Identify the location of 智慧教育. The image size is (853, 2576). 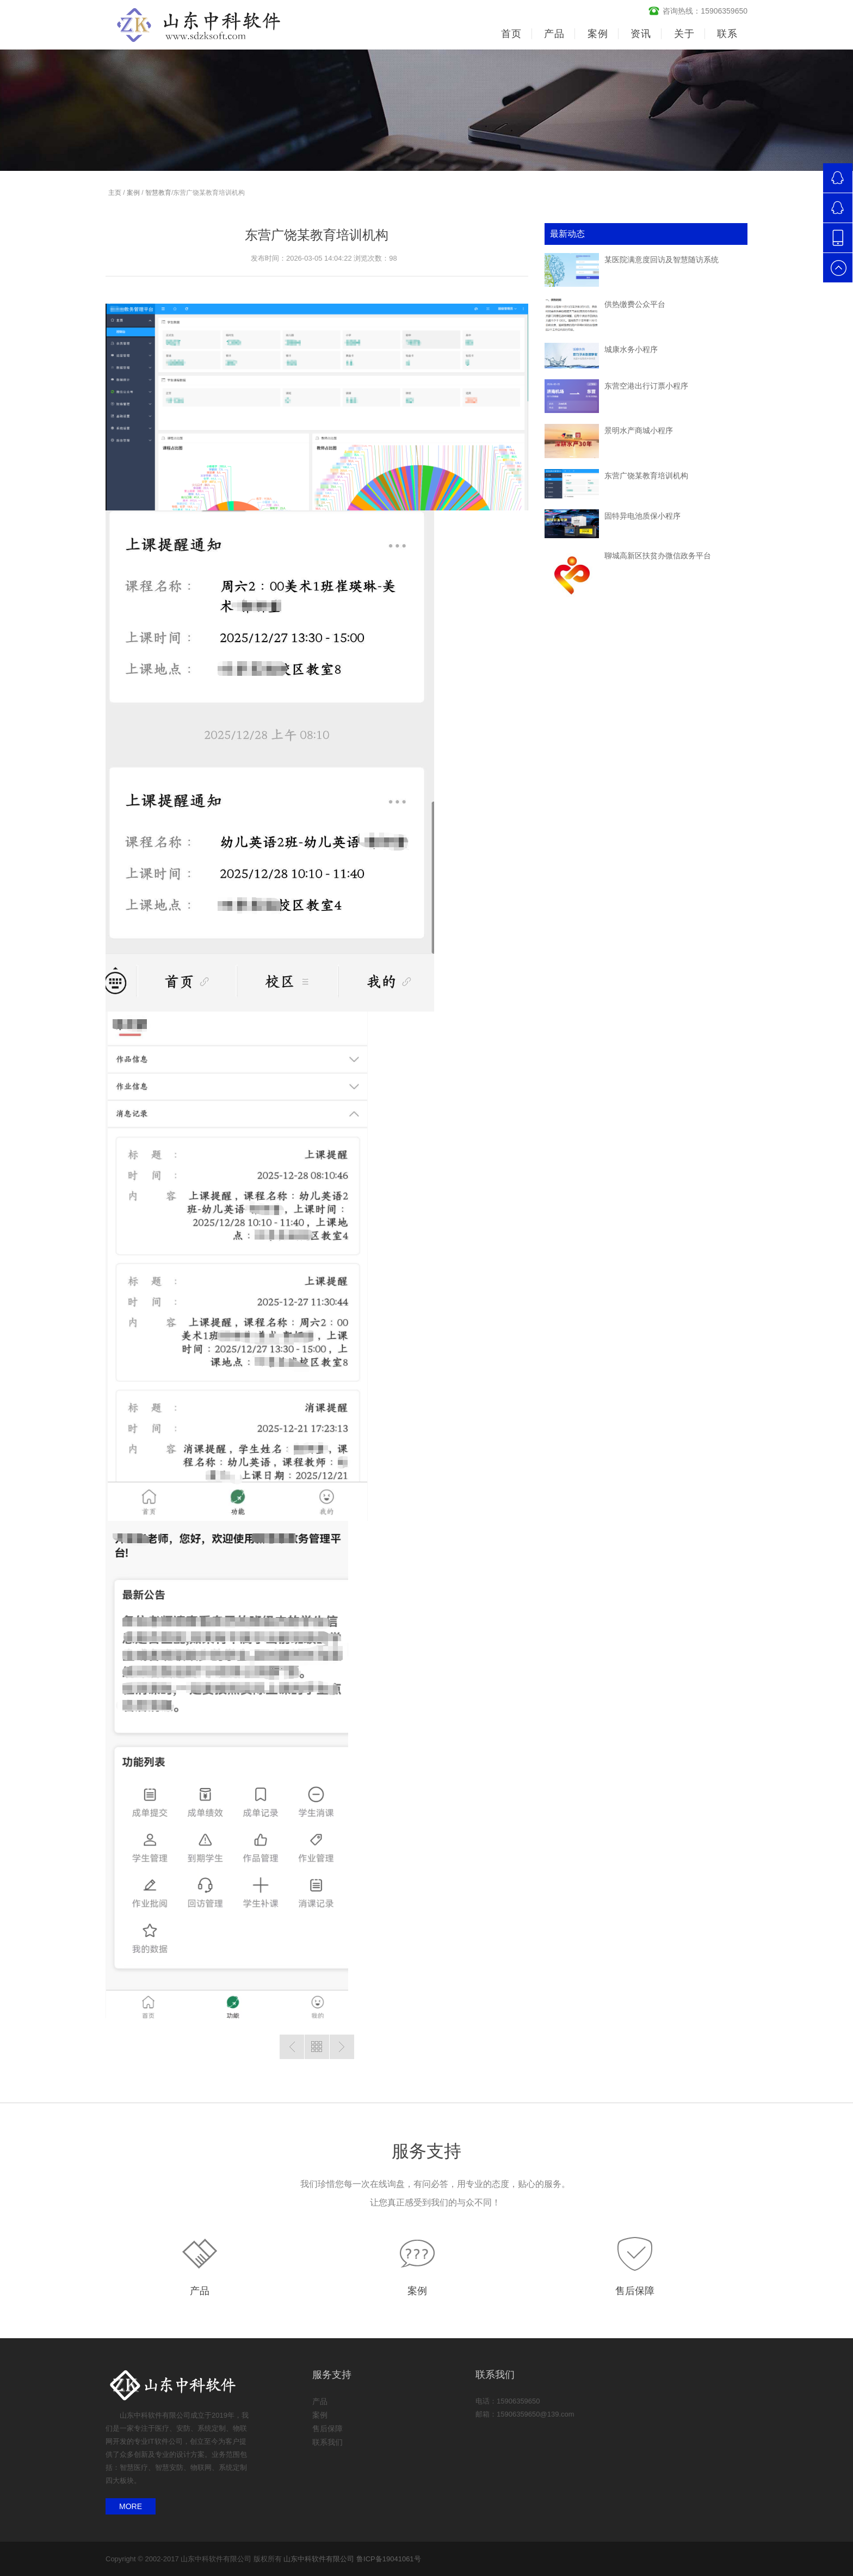
(158, 192).